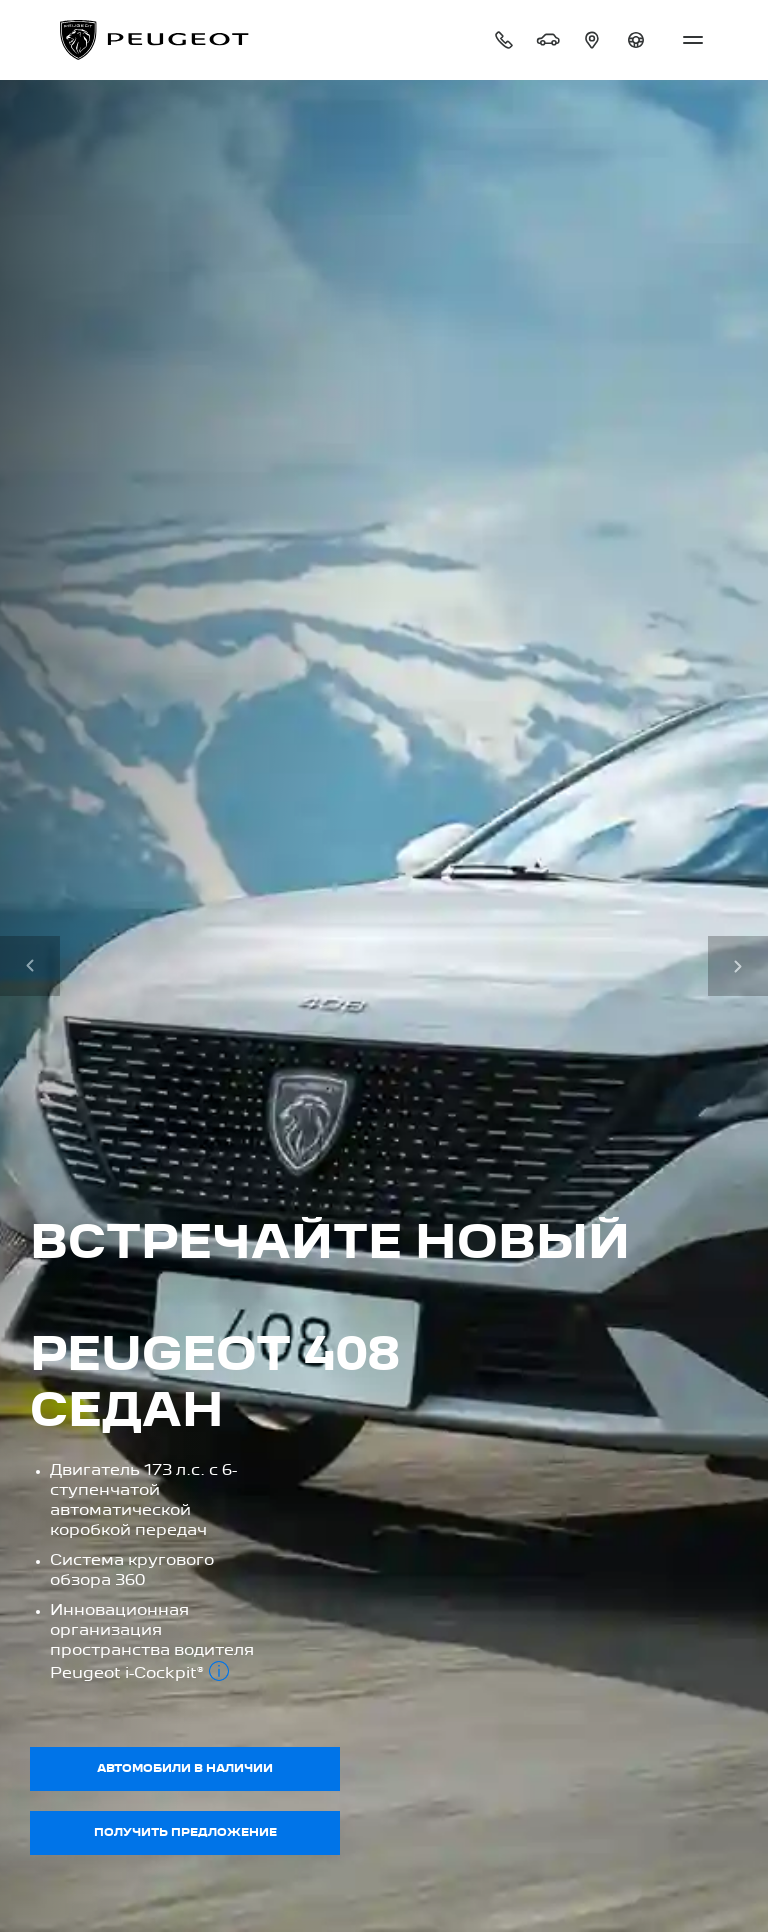 The width and height of the screenshot is (768, 1932). What do you see at coordinates (185, 1769) in the screenshot?
I see `Автомобили в наличии` at bounding box center [185, 1769].